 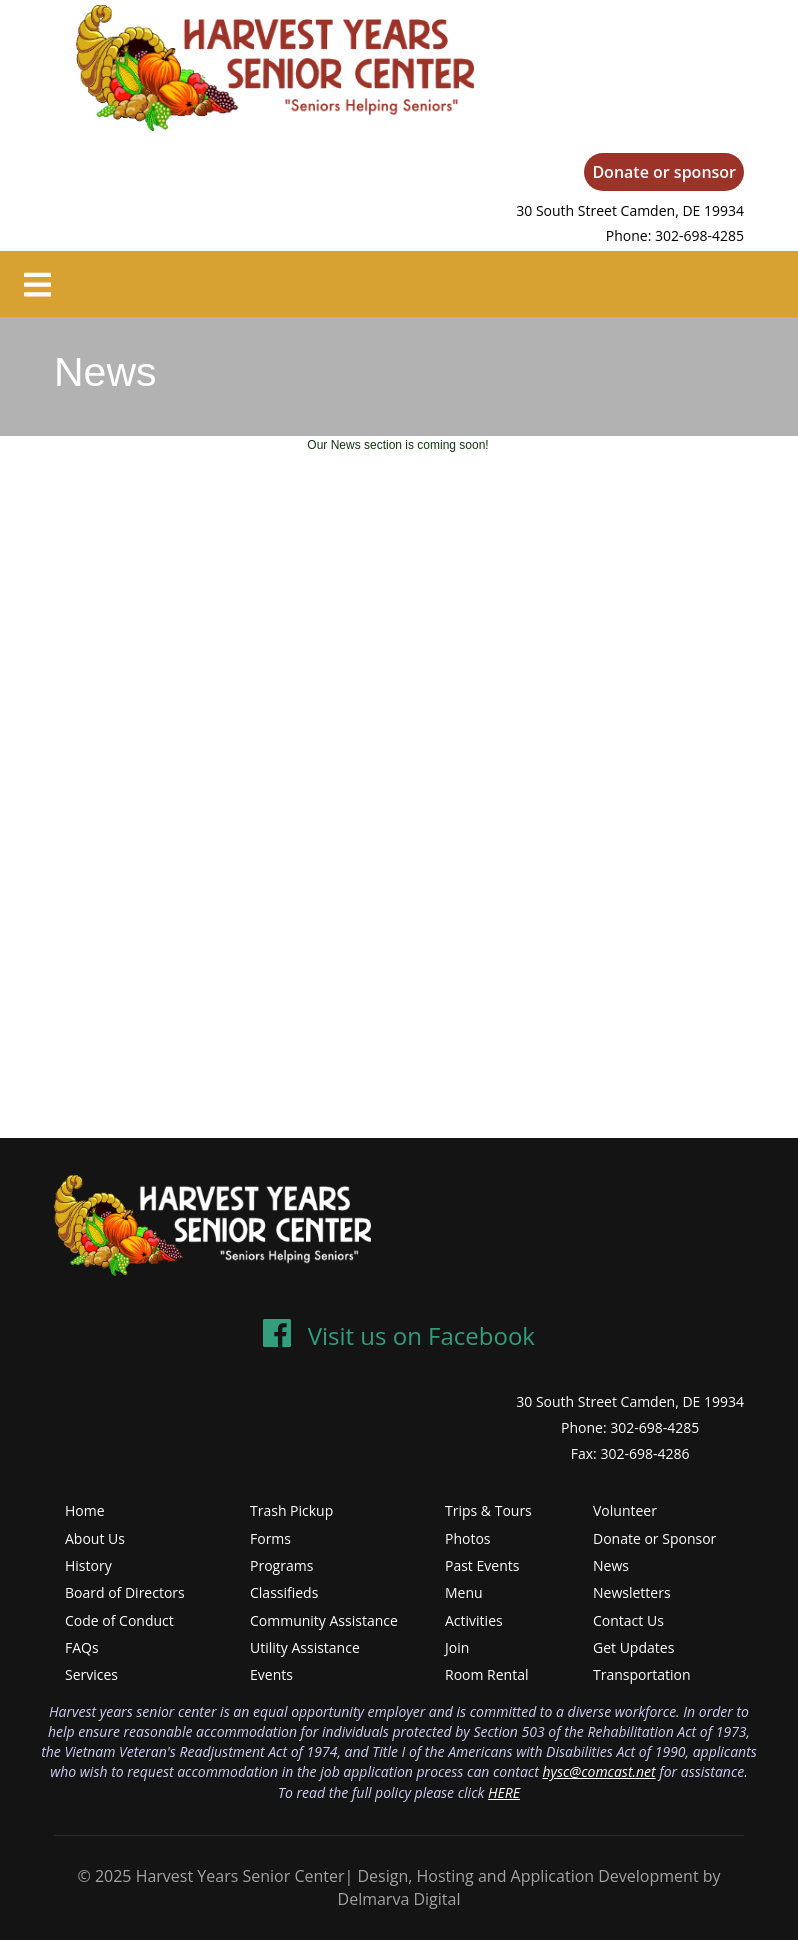 What do you see at coordinates (119, 1620) in the screenshot?
I see `Code of Conduct` at bounding box center [119, 1620].